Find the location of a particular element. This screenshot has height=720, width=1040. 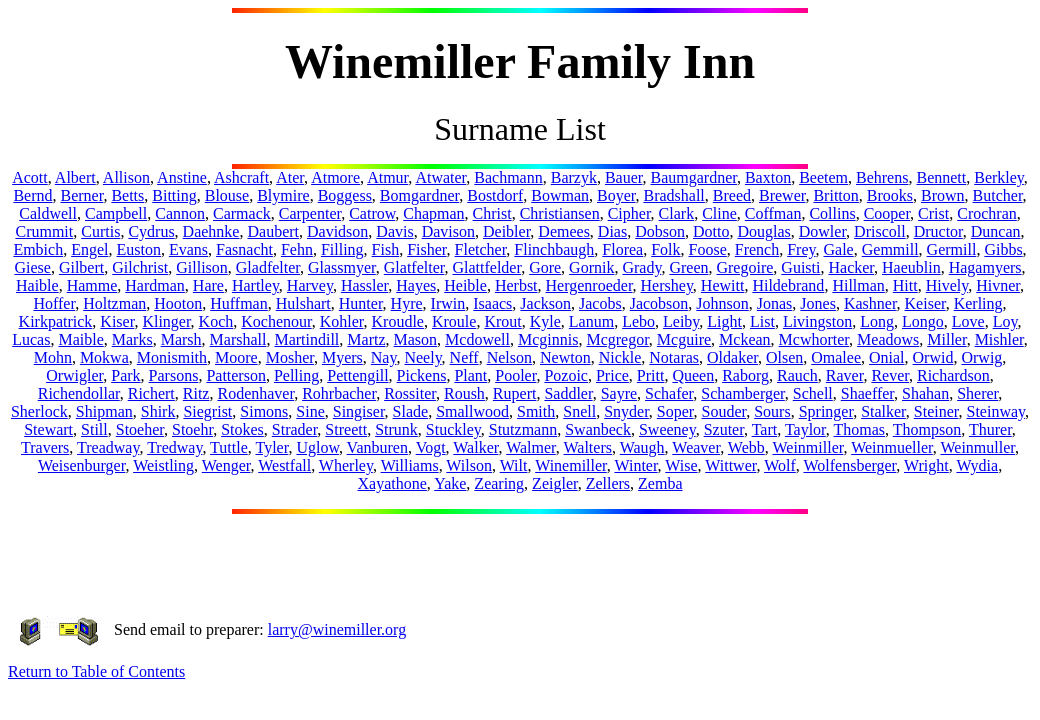

Huffman is located at coordinates (238, 303).